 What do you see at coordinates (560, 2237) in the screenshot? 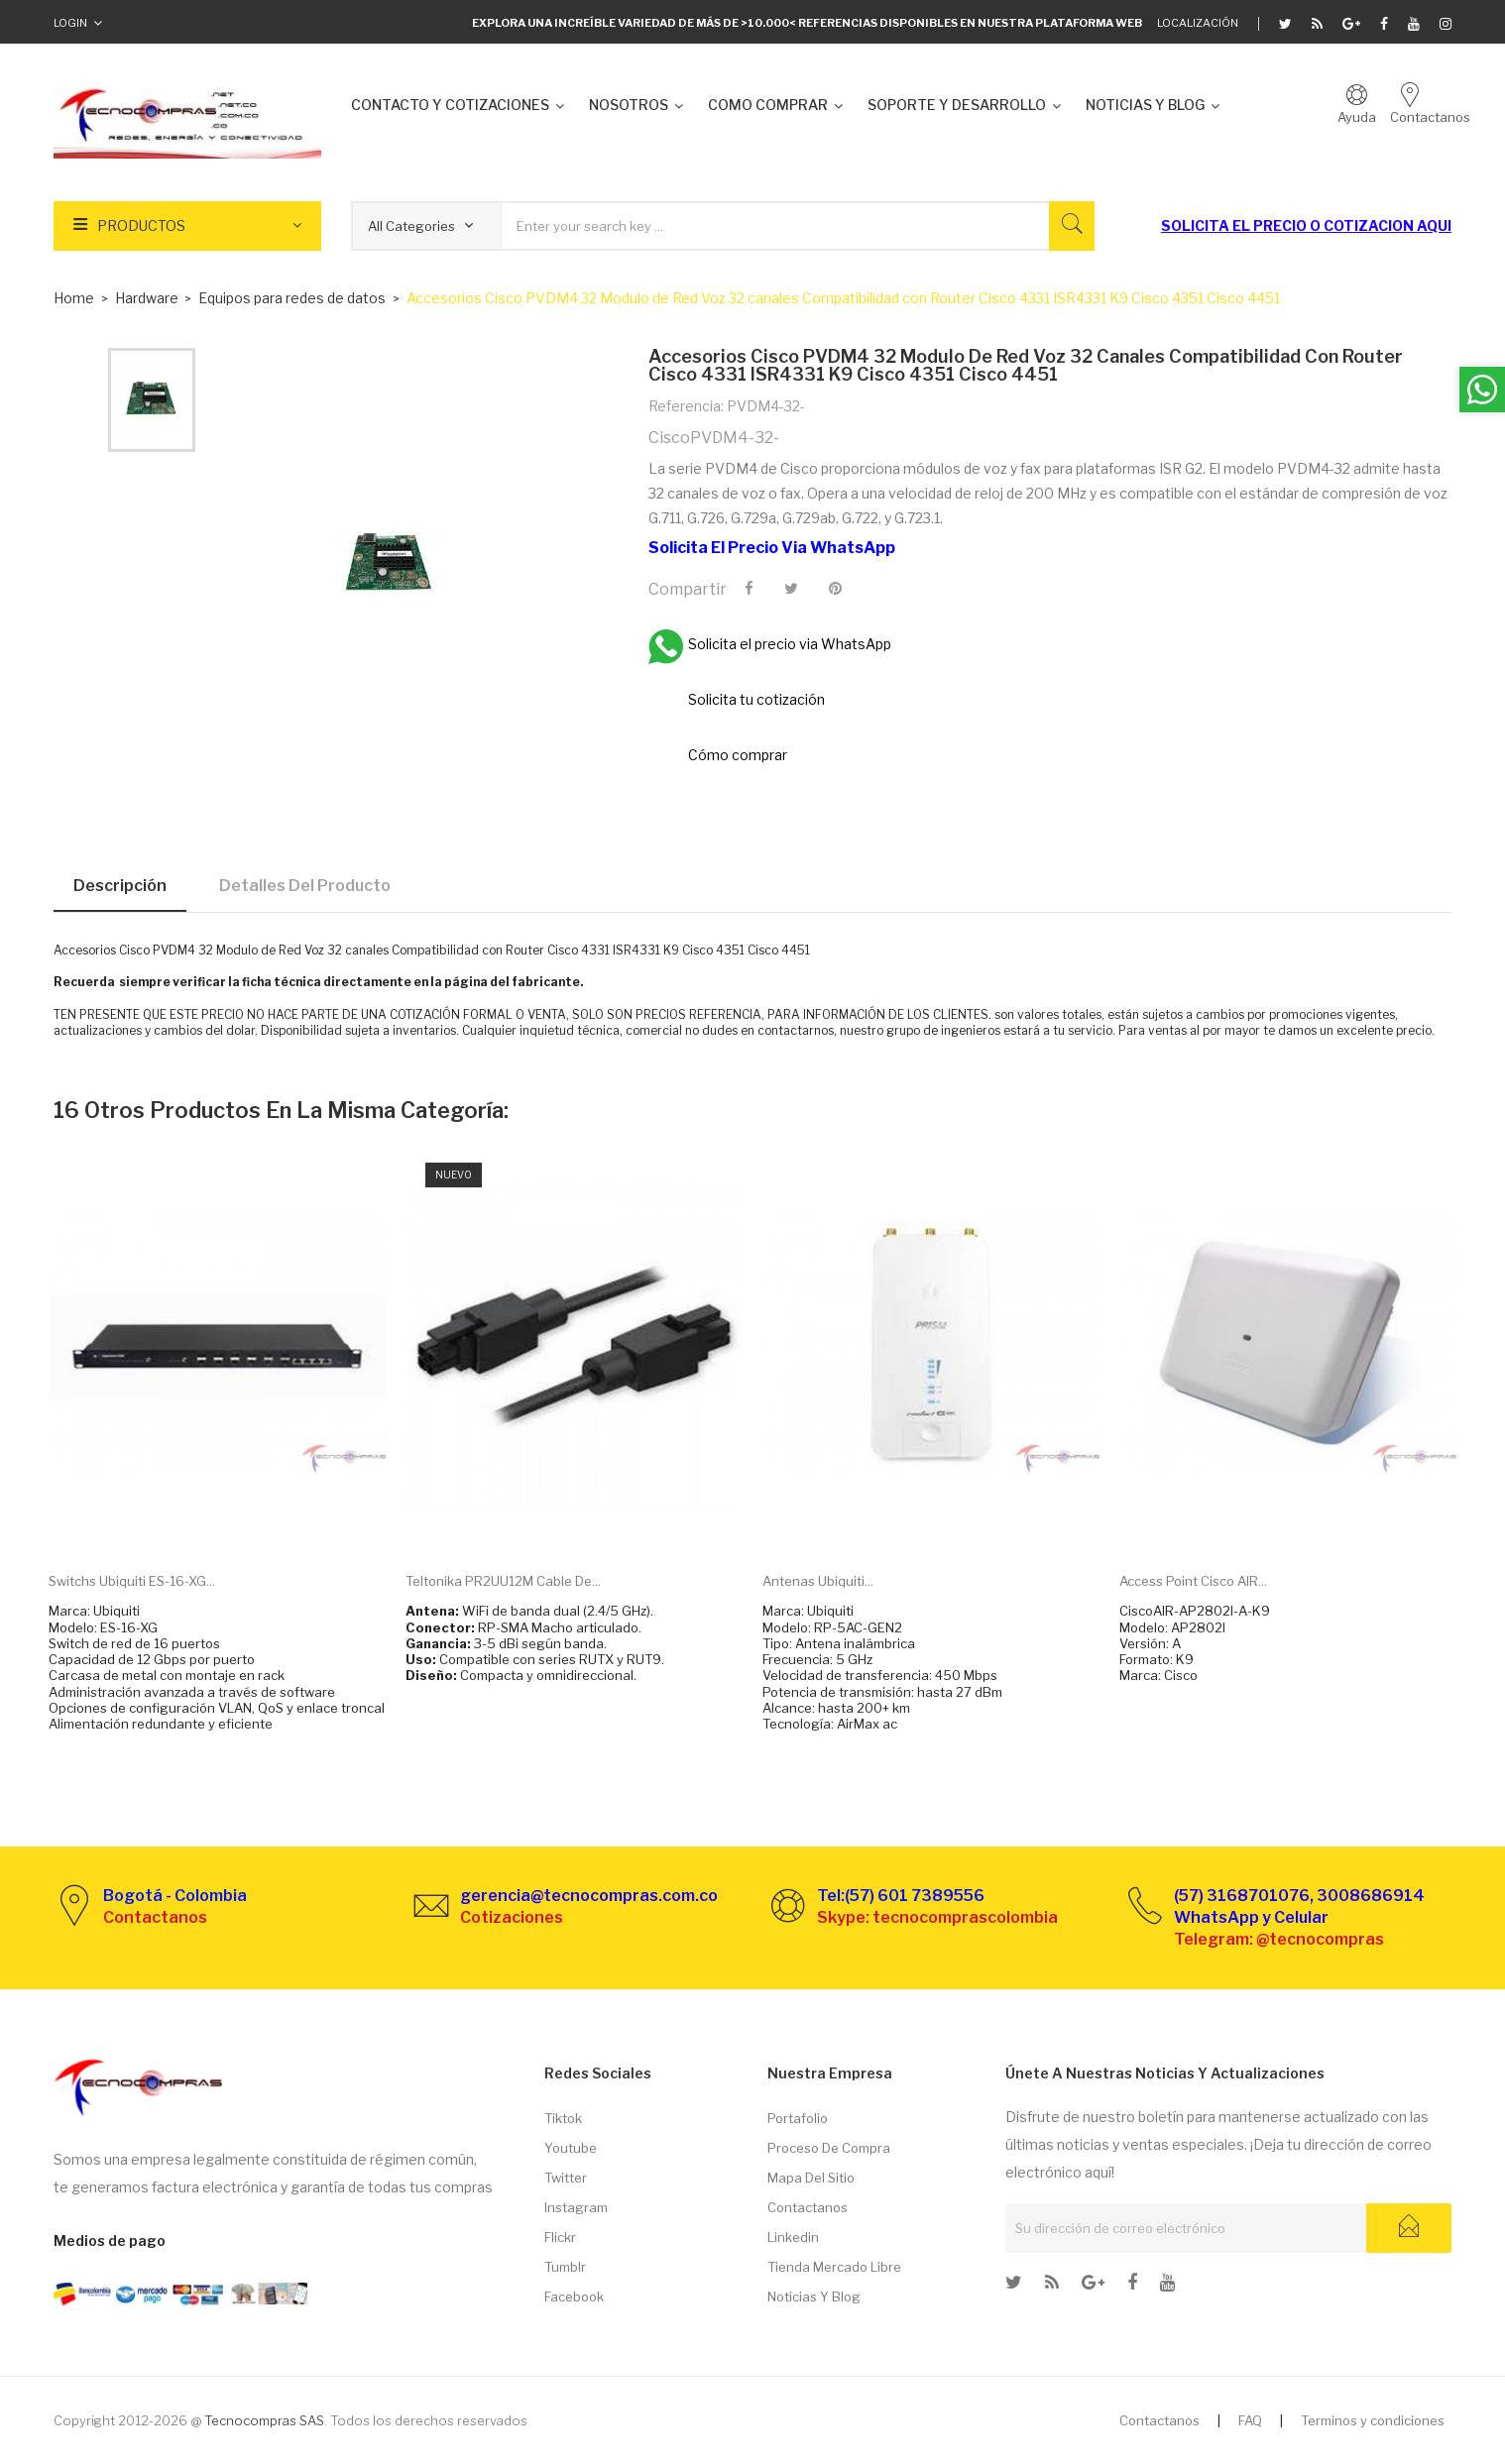
I see `Flickr` at bounding box center [560, 2237].